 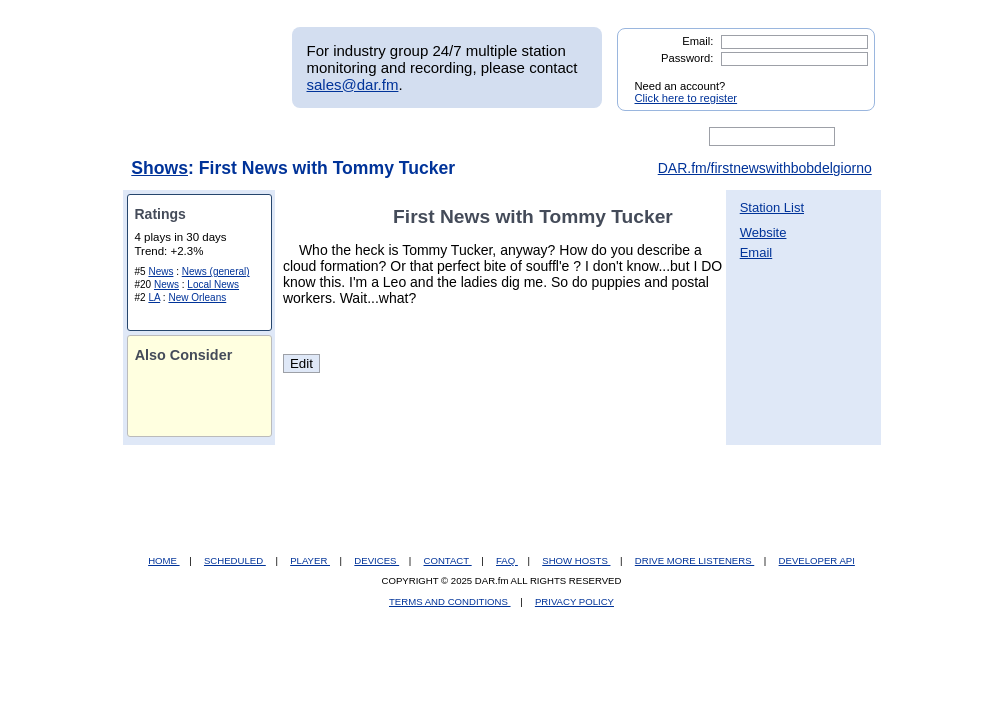 I want to click on SCHEDULED, so click(x=235, y=560).